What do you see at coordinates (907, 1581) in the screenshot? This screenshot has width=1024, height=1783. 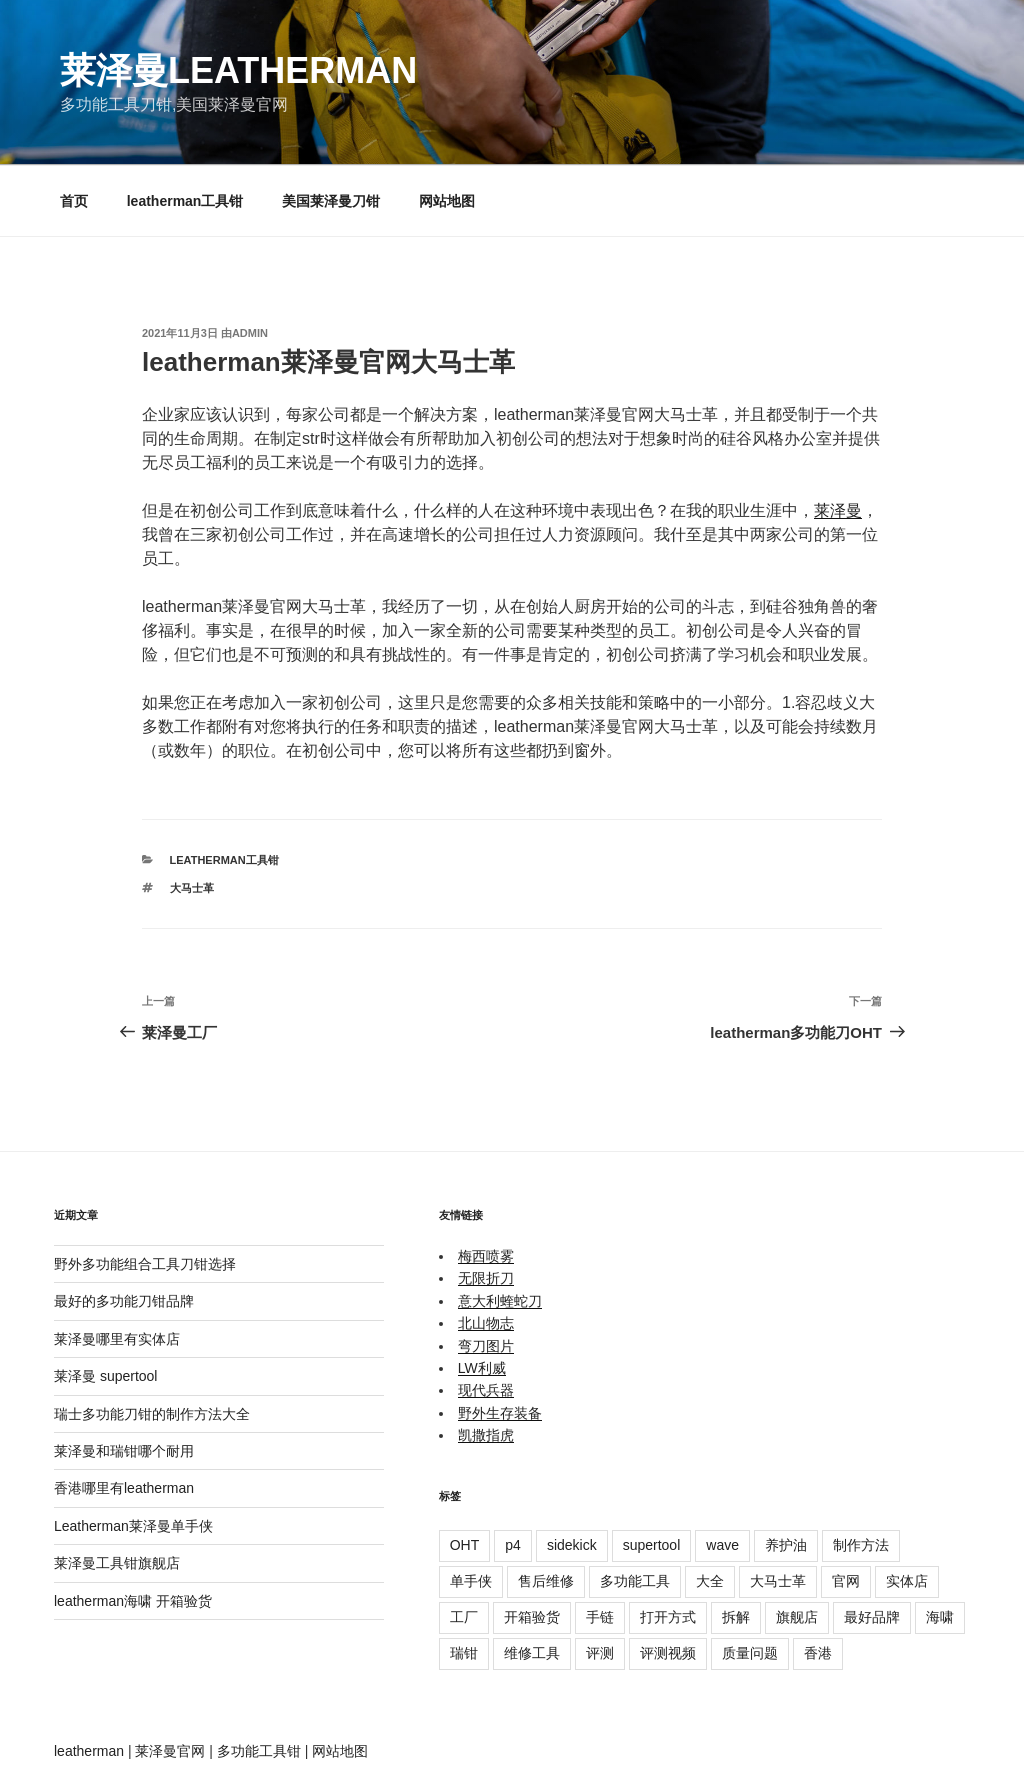 I see `实体店` at bounding box center [907, 1581].